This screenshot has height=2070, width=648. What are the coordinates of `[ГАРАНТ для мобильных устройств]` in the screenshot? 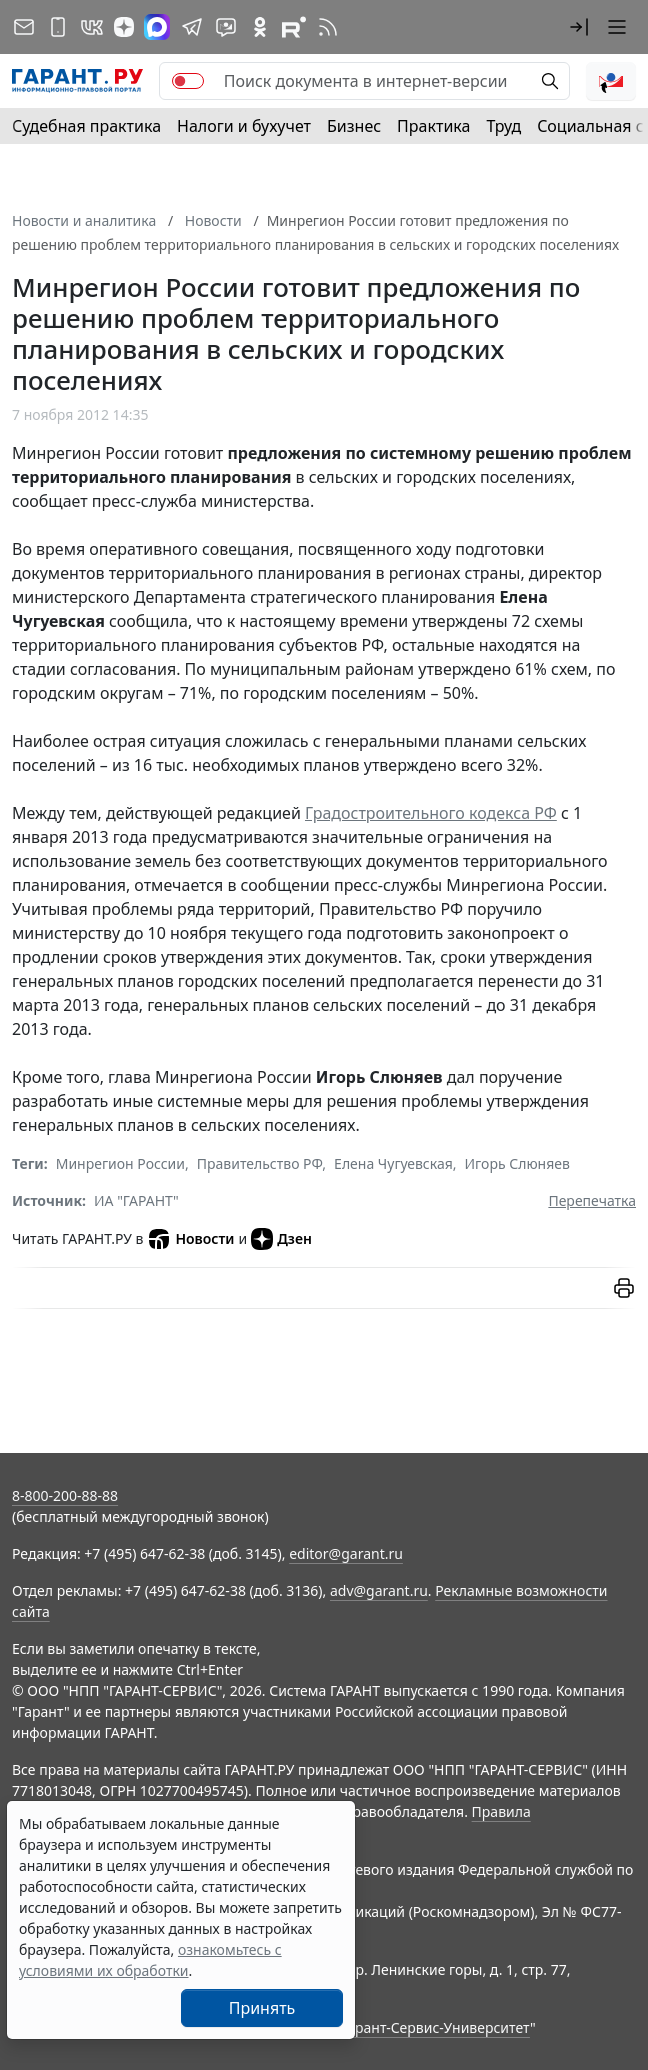 It's located at (58, 27).